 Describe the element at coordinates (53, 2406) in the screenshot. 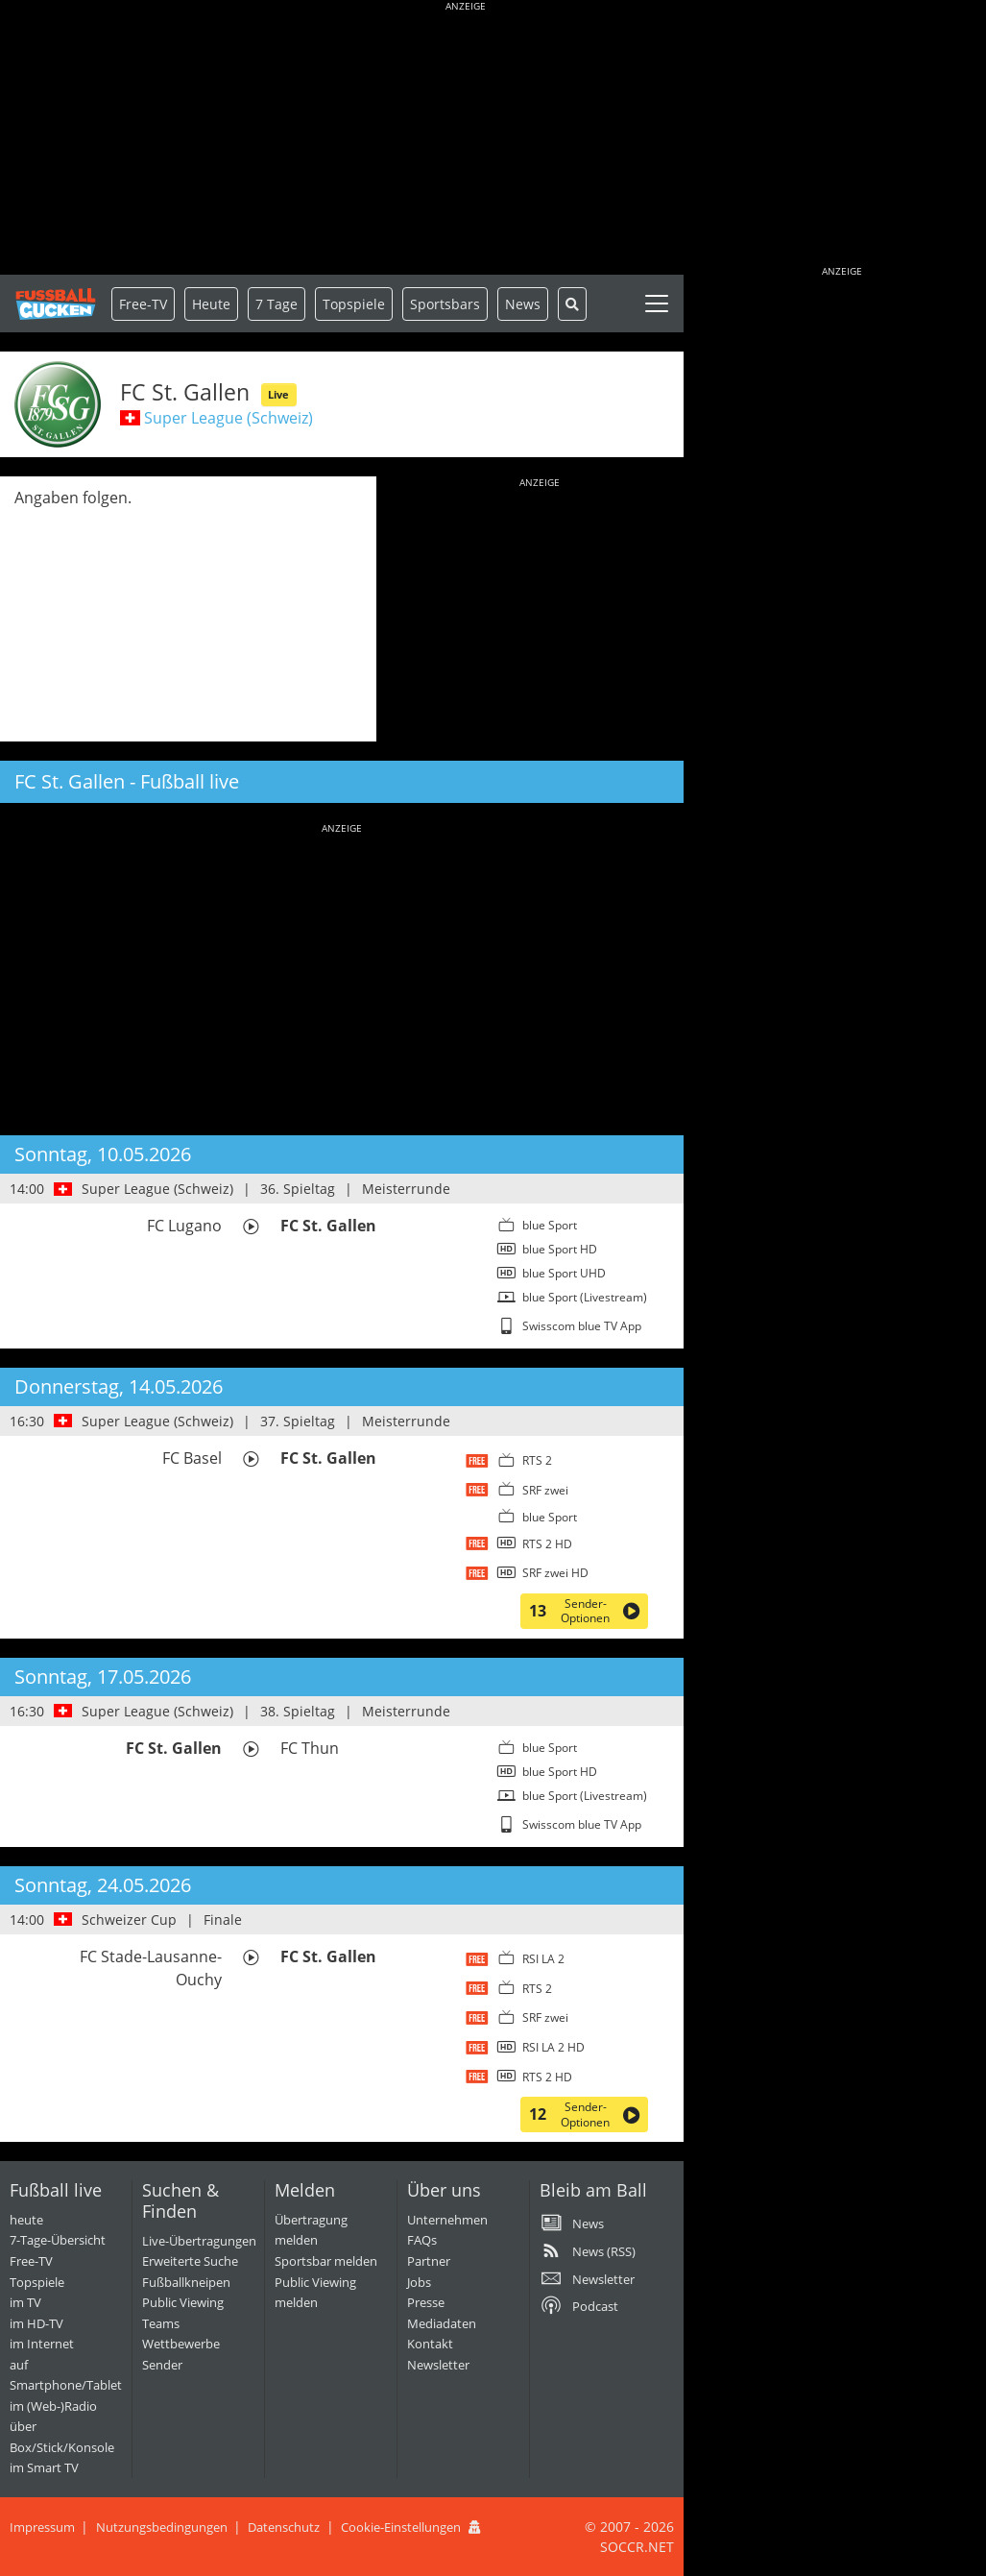

I see `im (Web-)Radio` at that location.